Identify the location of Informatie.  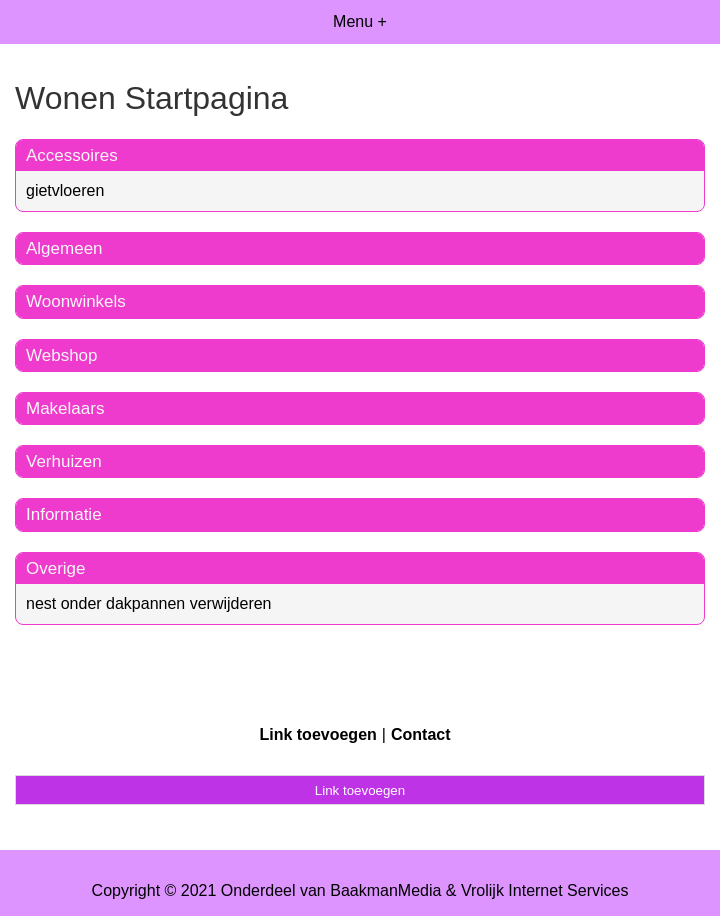
(64, 514).